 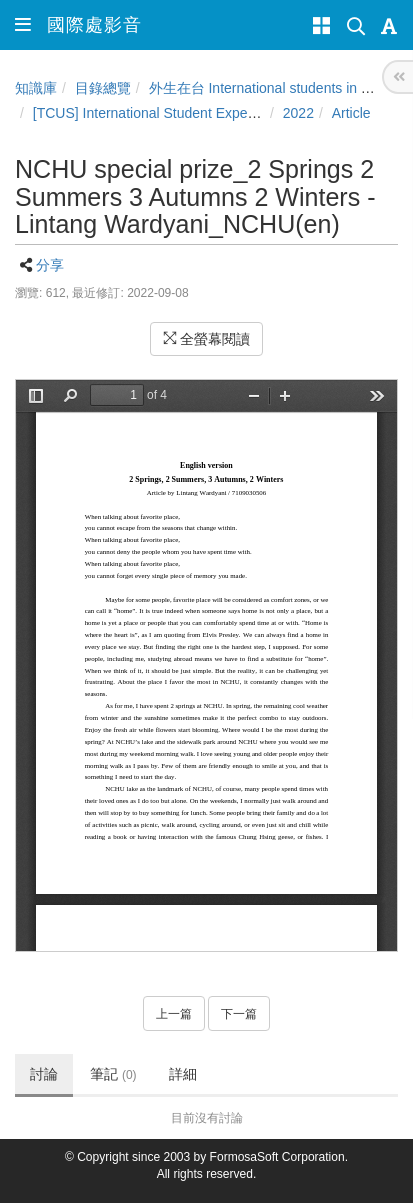 What do you see at coordinates (298, 113) in the screenshot?
I see `2022` at bounding box center [298, 113].